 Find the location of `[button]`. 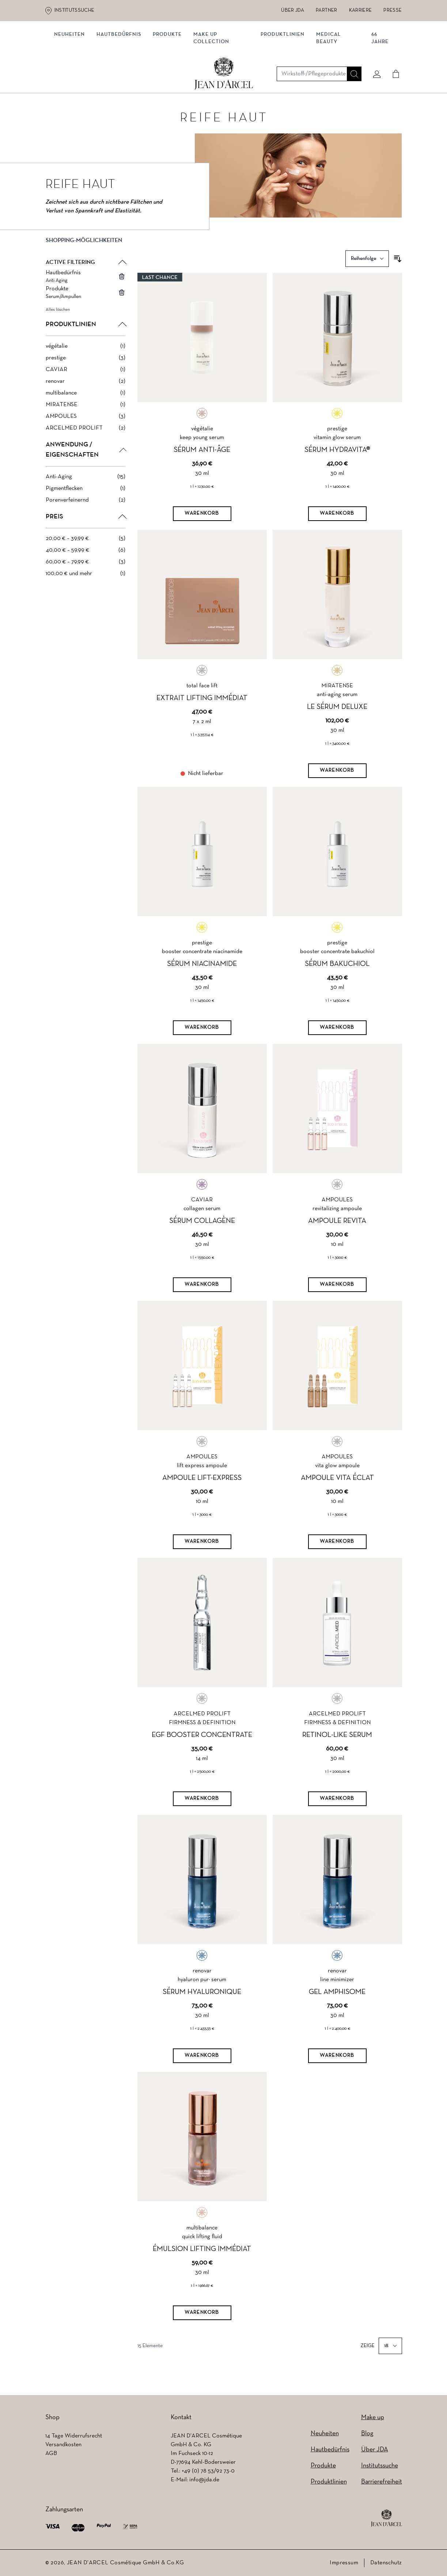

[button] is located at coordinates (85, 249).